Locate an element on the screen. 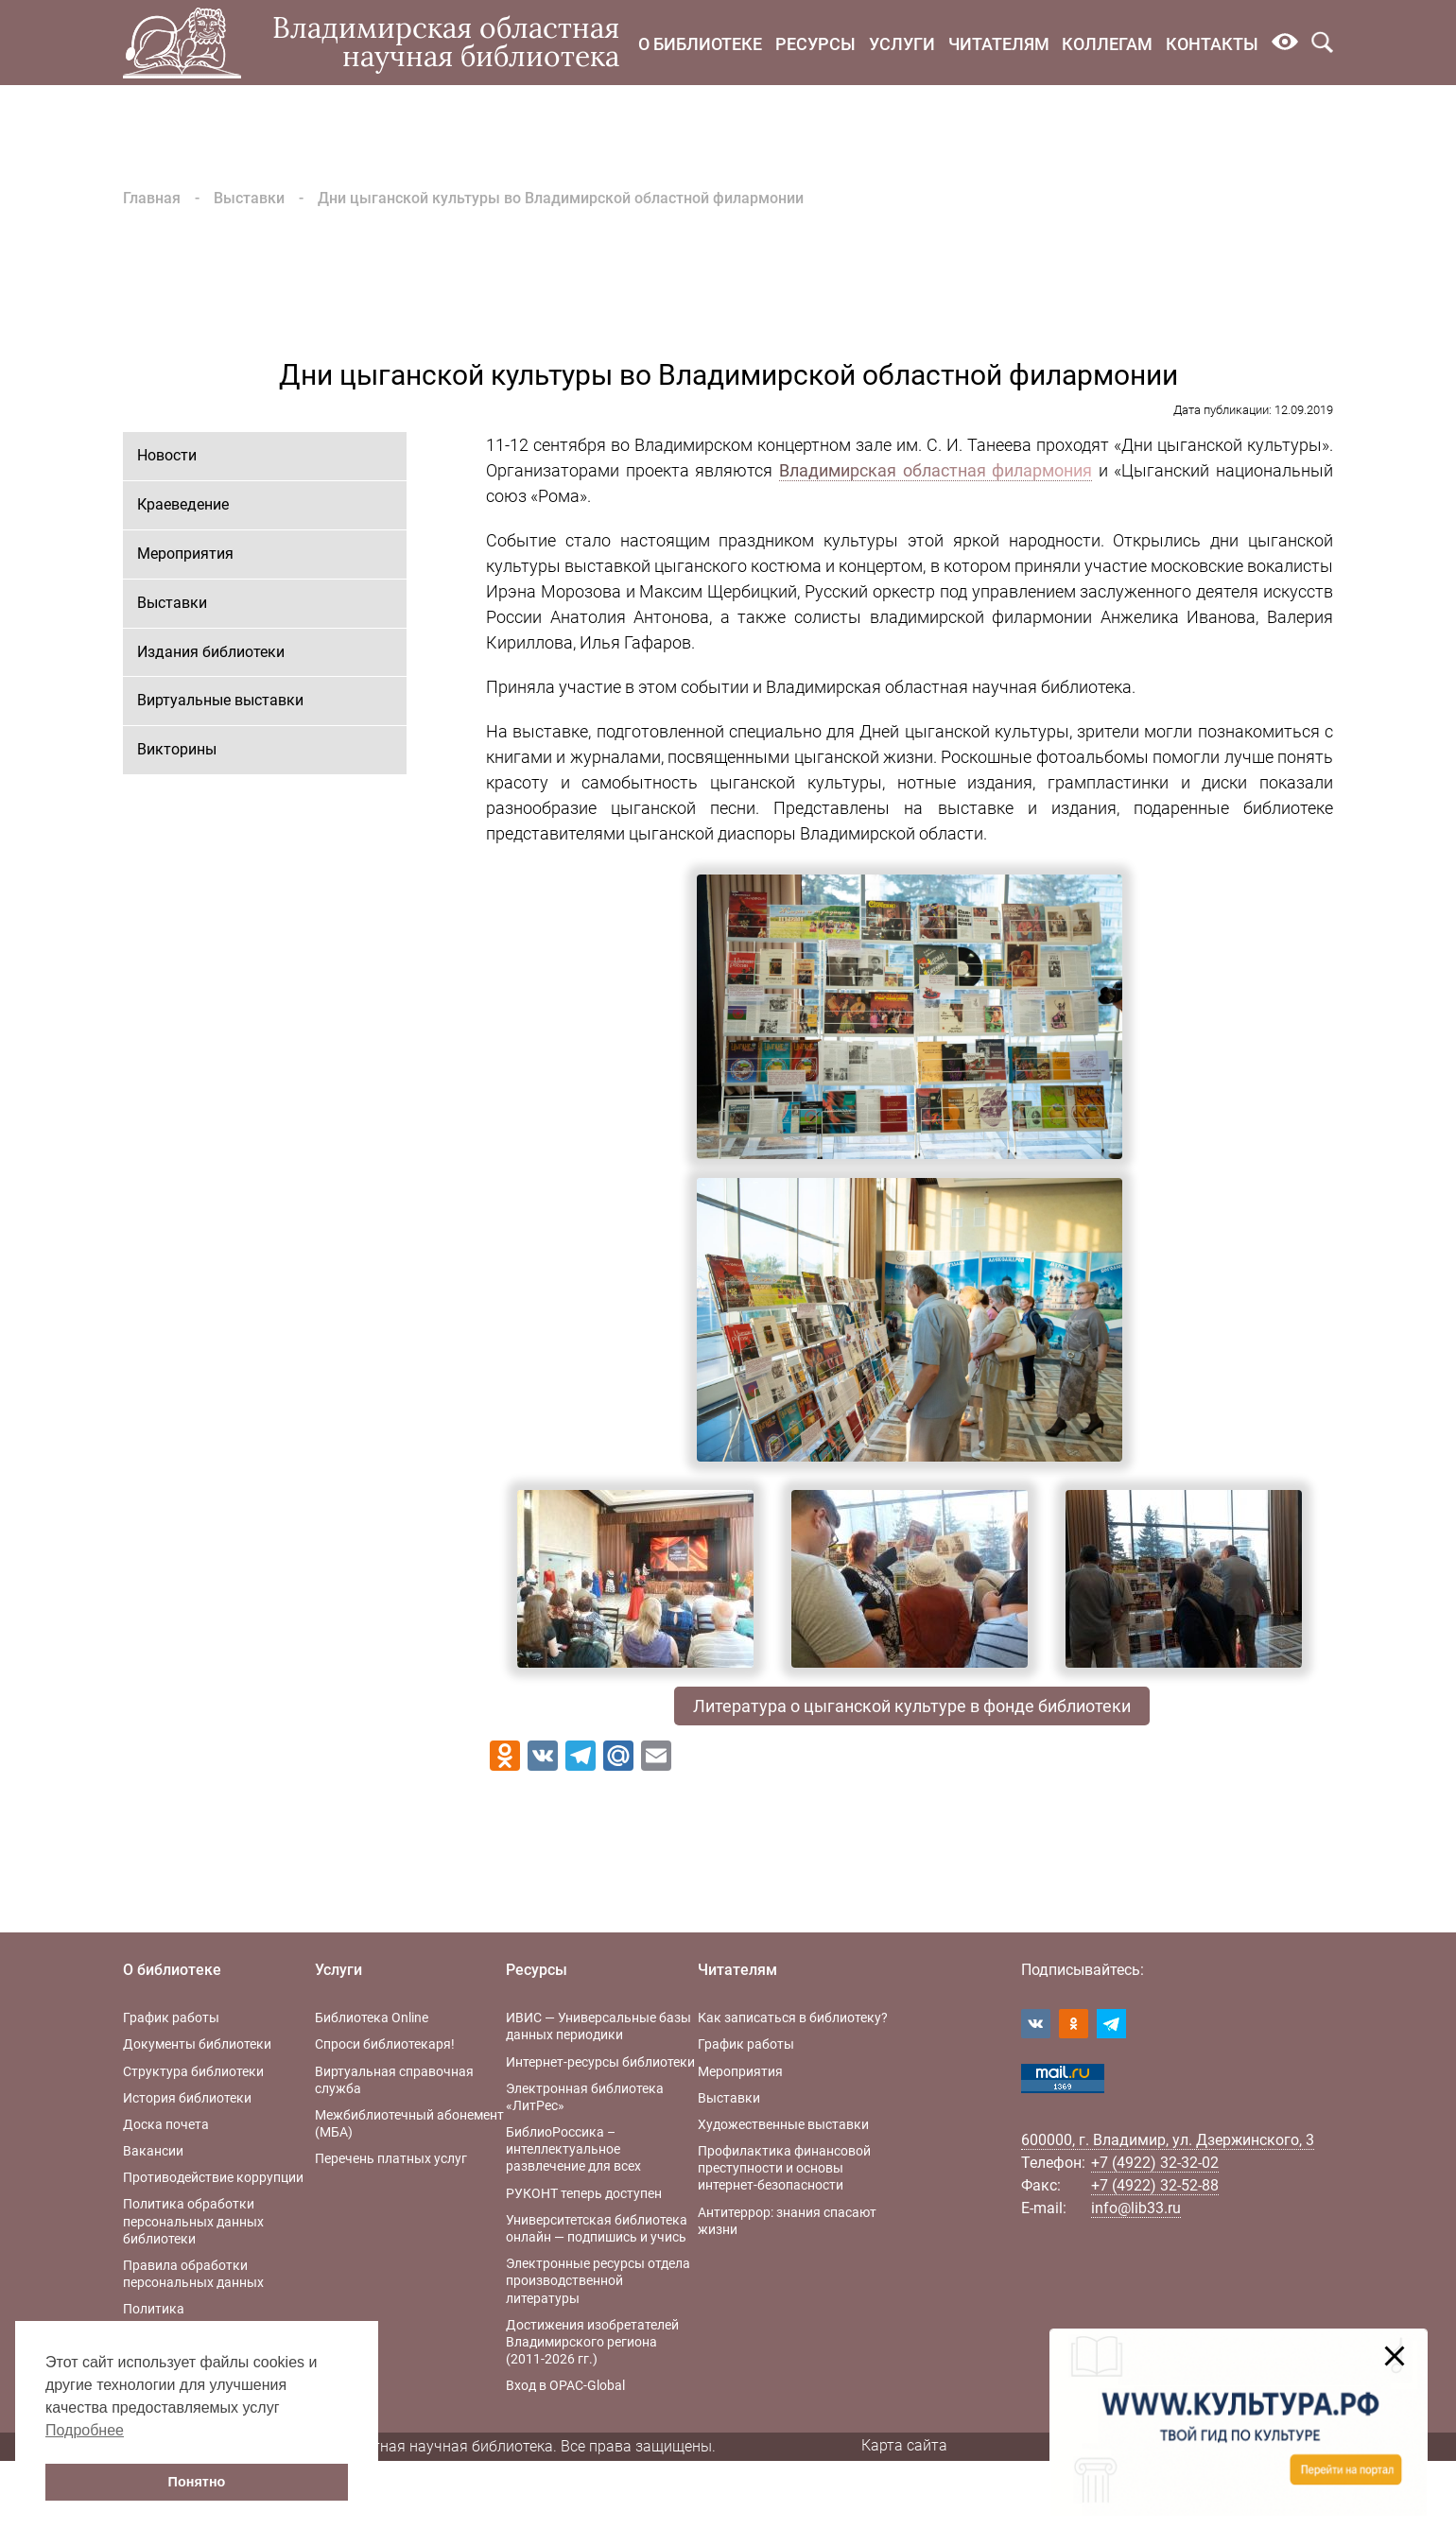 This screenshot has width=1456, height=2546. О библиотеке is located at coordinates (700, 44).